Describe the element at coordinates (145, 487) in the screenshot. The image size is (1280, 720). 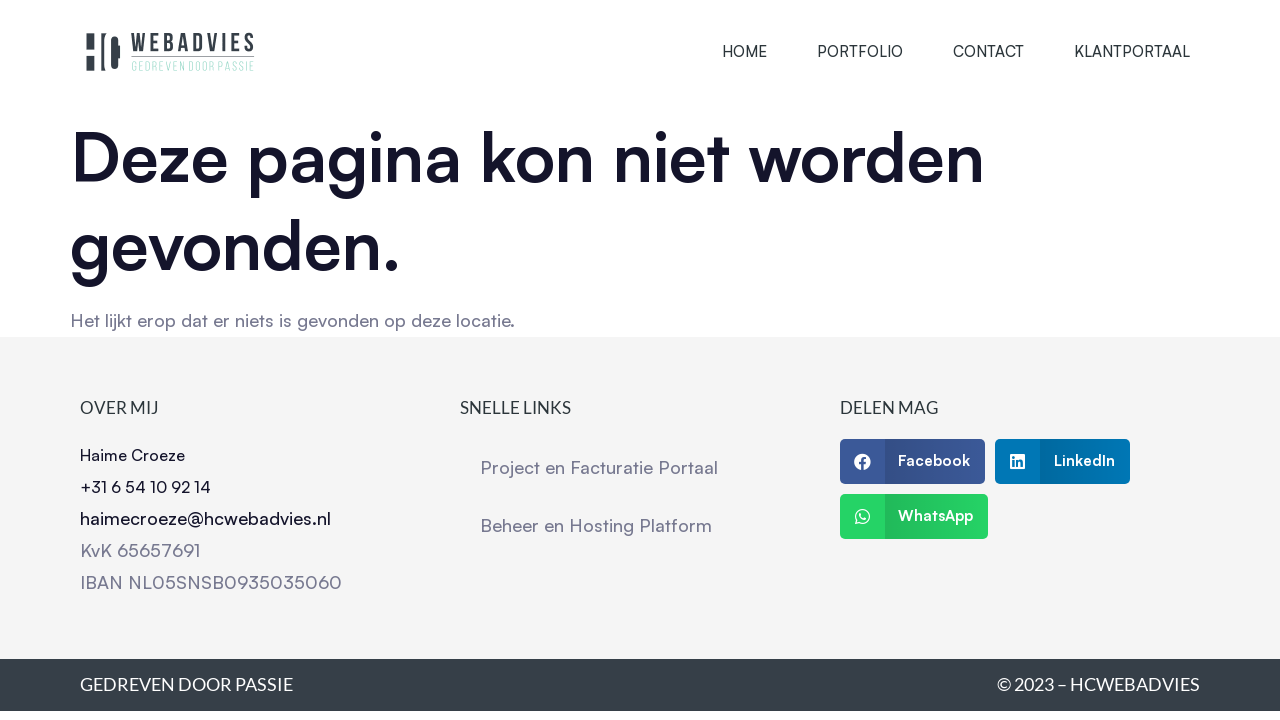
I see `+31 6 54 10 92 14` at that location.